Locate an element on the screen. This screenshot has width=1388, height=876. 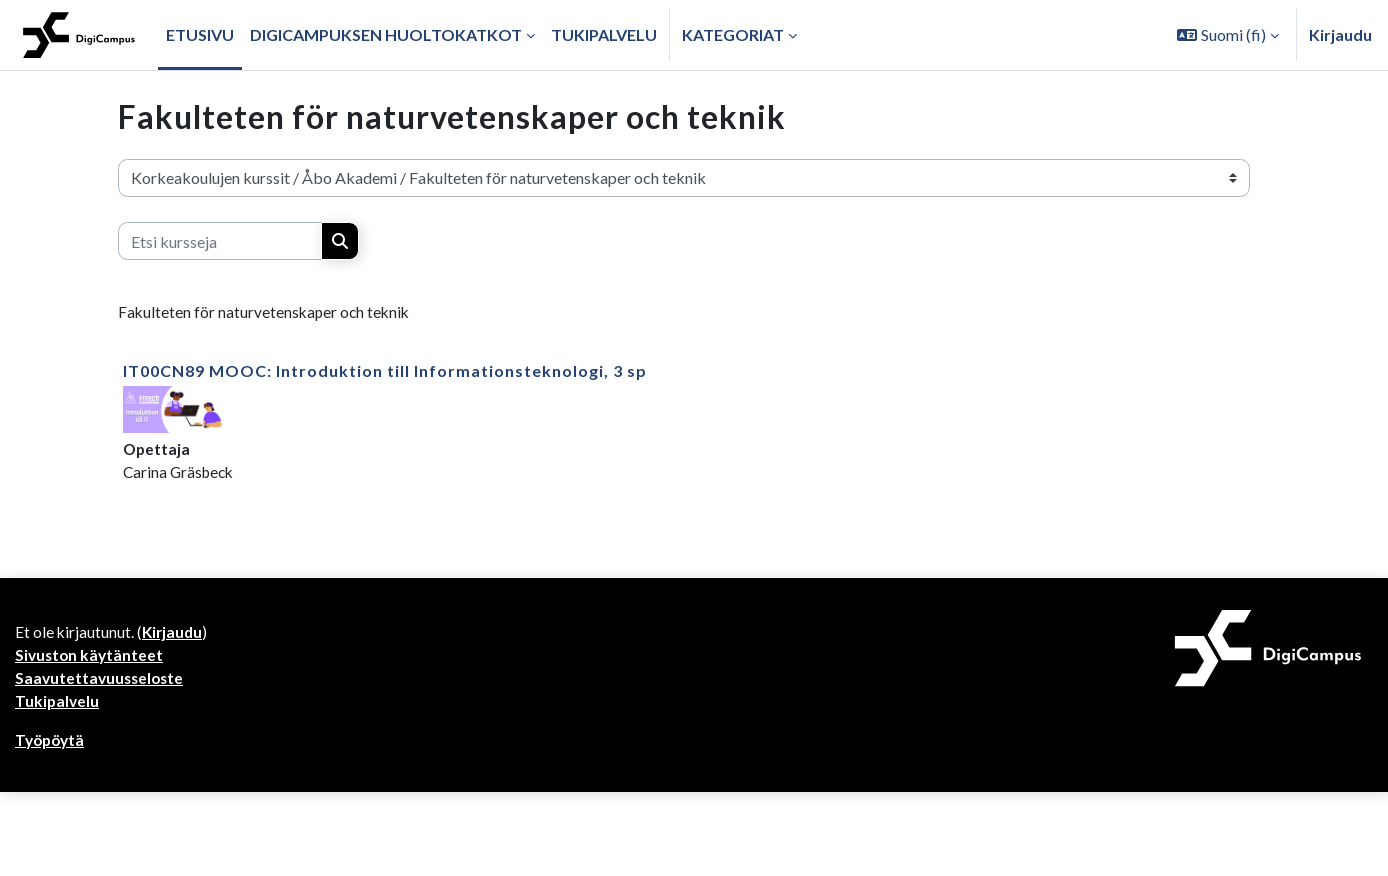
[button] is located at coordinates (1228, 35).